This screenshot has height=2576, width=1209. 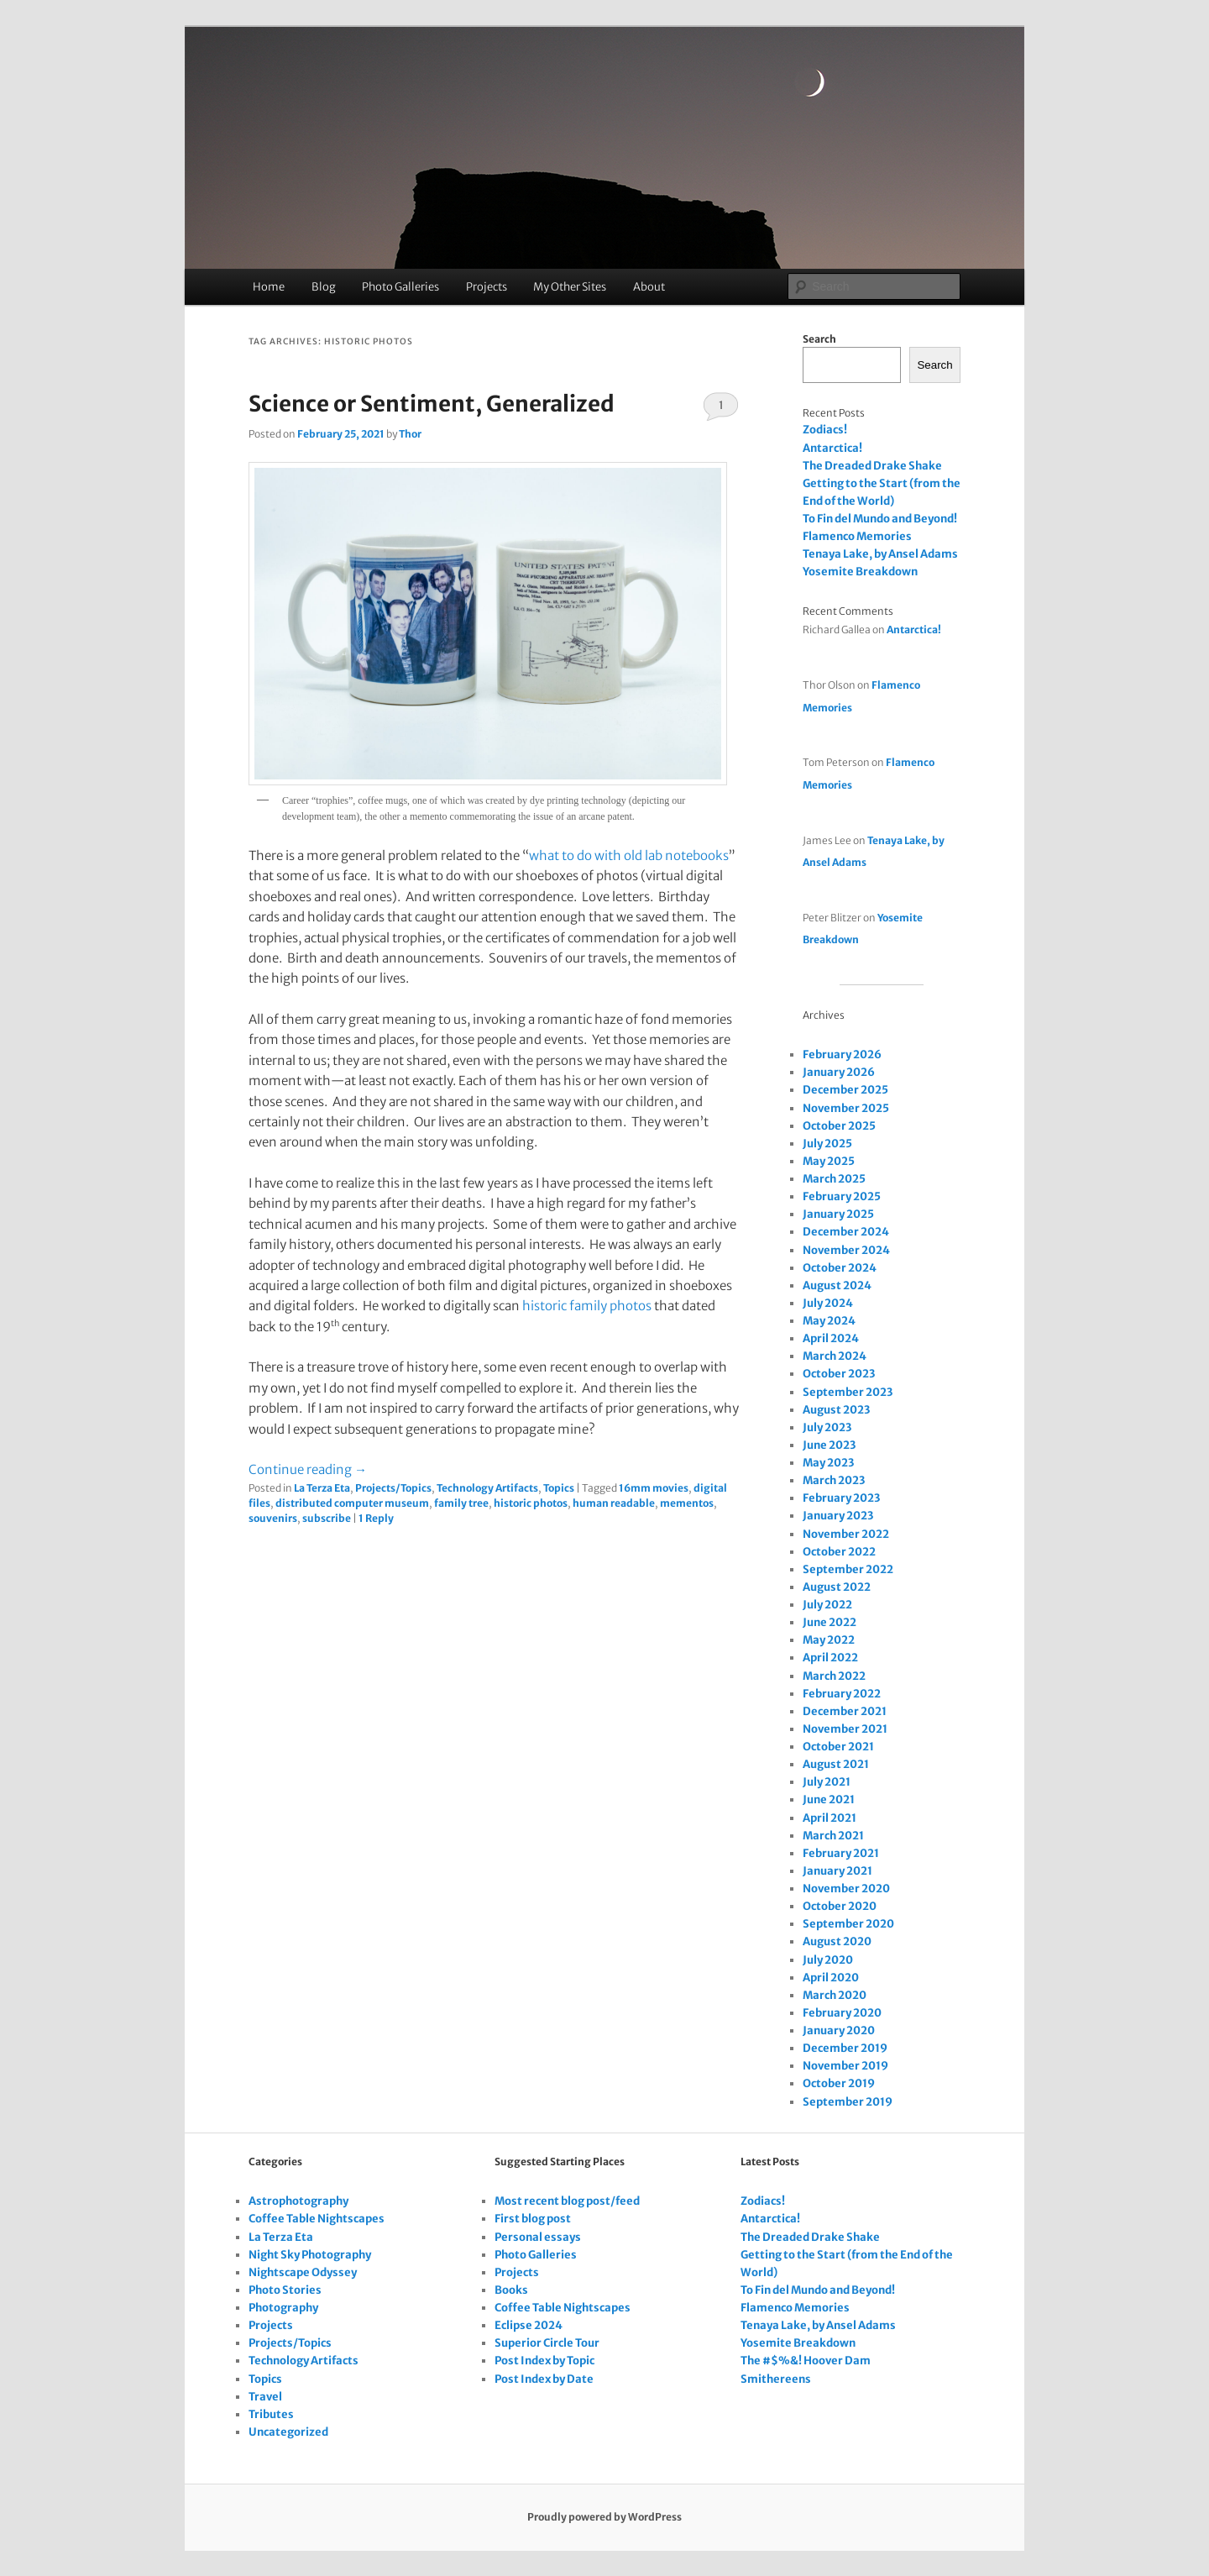 I want to click on August 2024, so click(x=837, y=1285).